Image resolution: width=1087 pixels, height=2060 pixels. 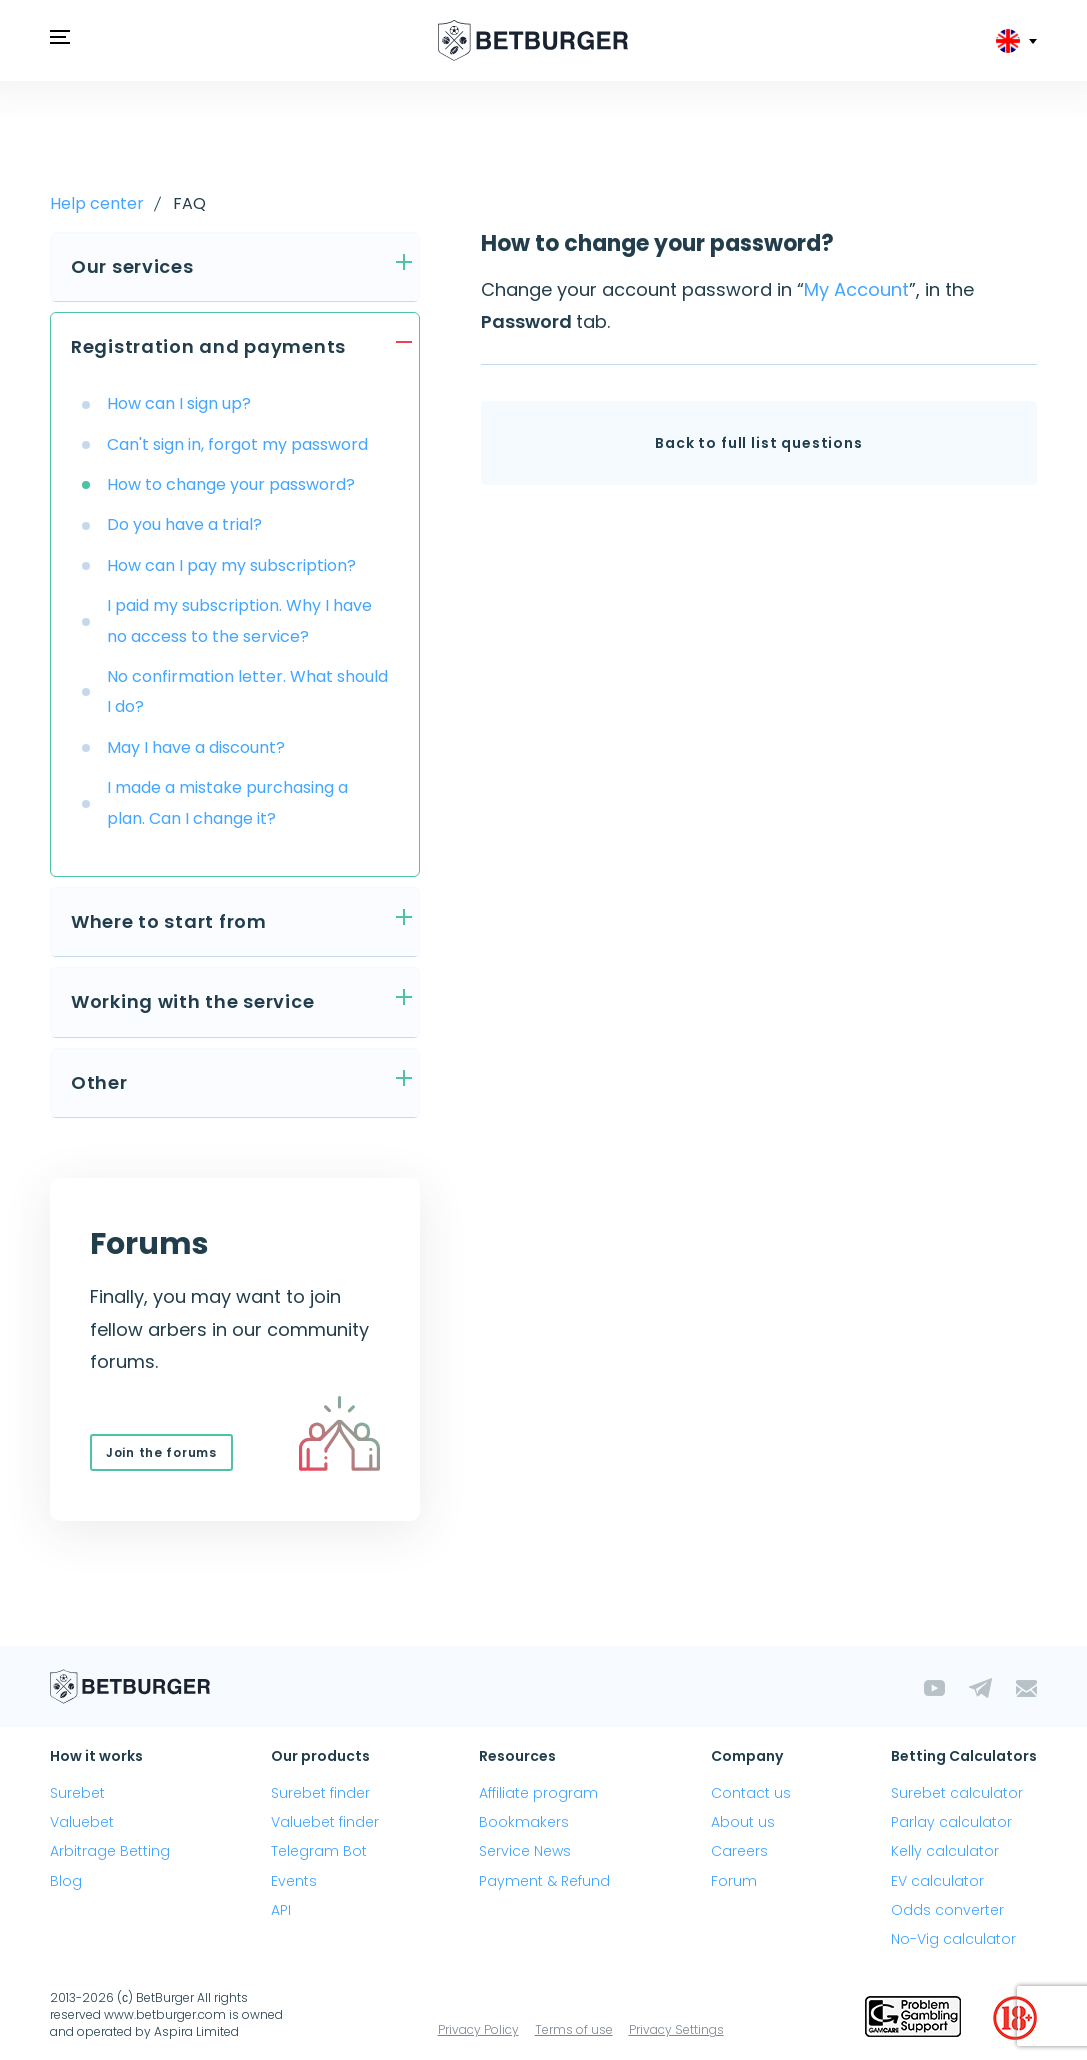 I want to click on Events, so click(x=294, y=1881).